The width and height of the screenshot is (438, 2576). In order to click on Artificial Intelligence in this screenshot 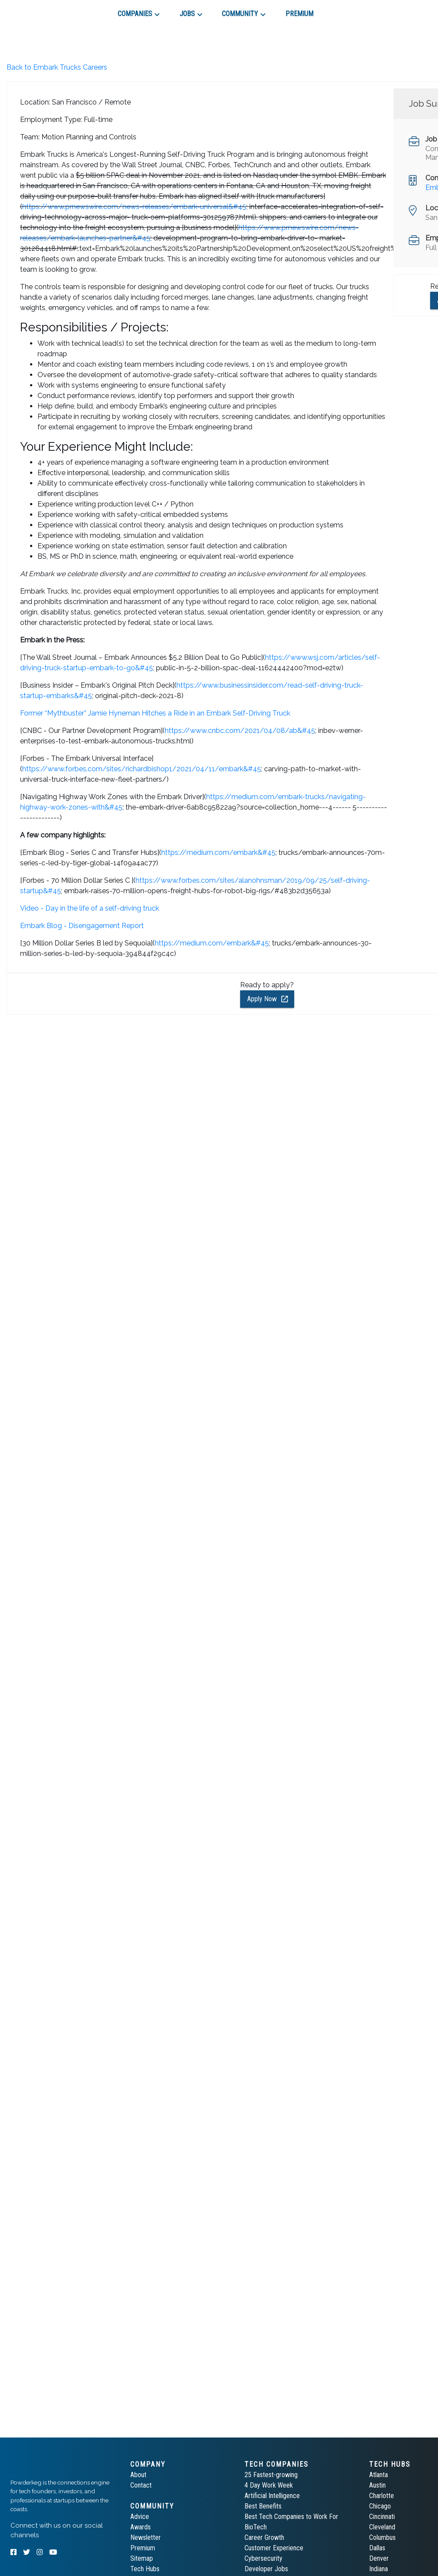, I will do `click(272, 2496)`.